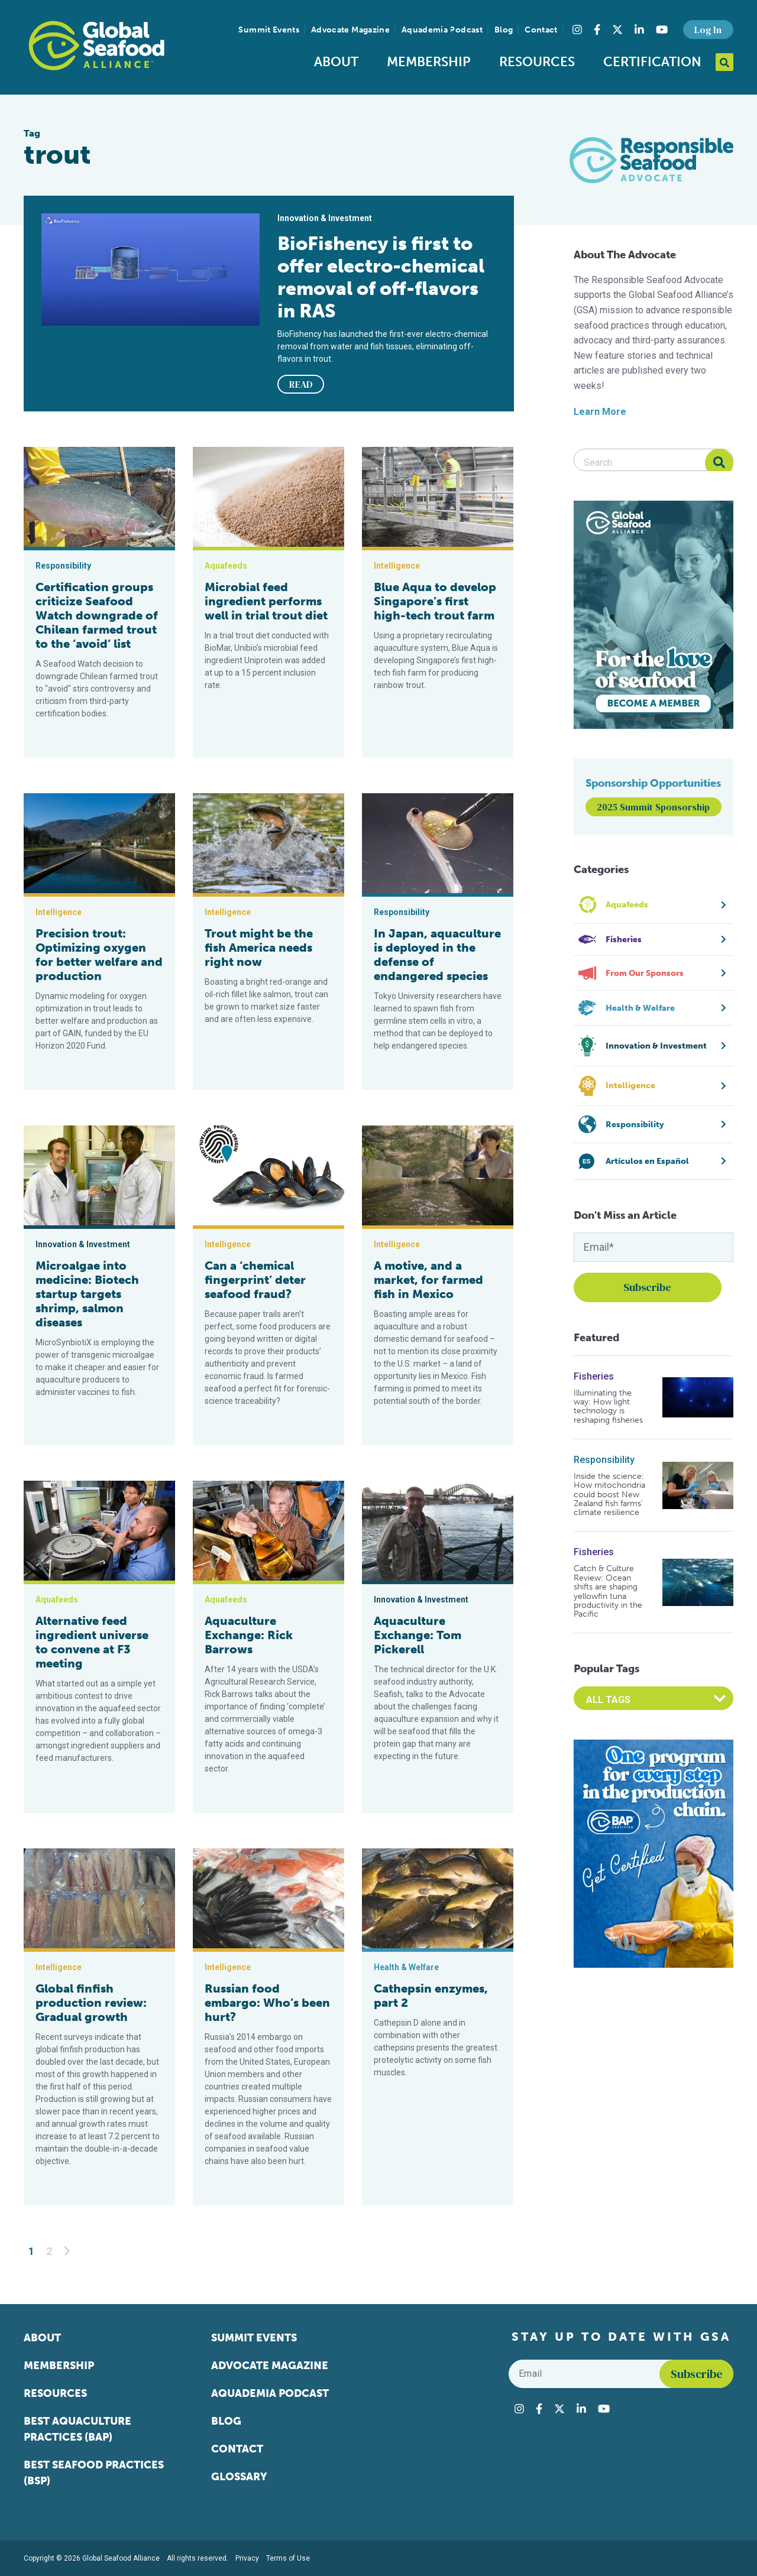 The width and height of the screenshot is (757, 2576). Describe the element at coordinates (417, 1635) in the screenshot. I see `Aquaculture Exchange: Tom Pickerell` at that location.